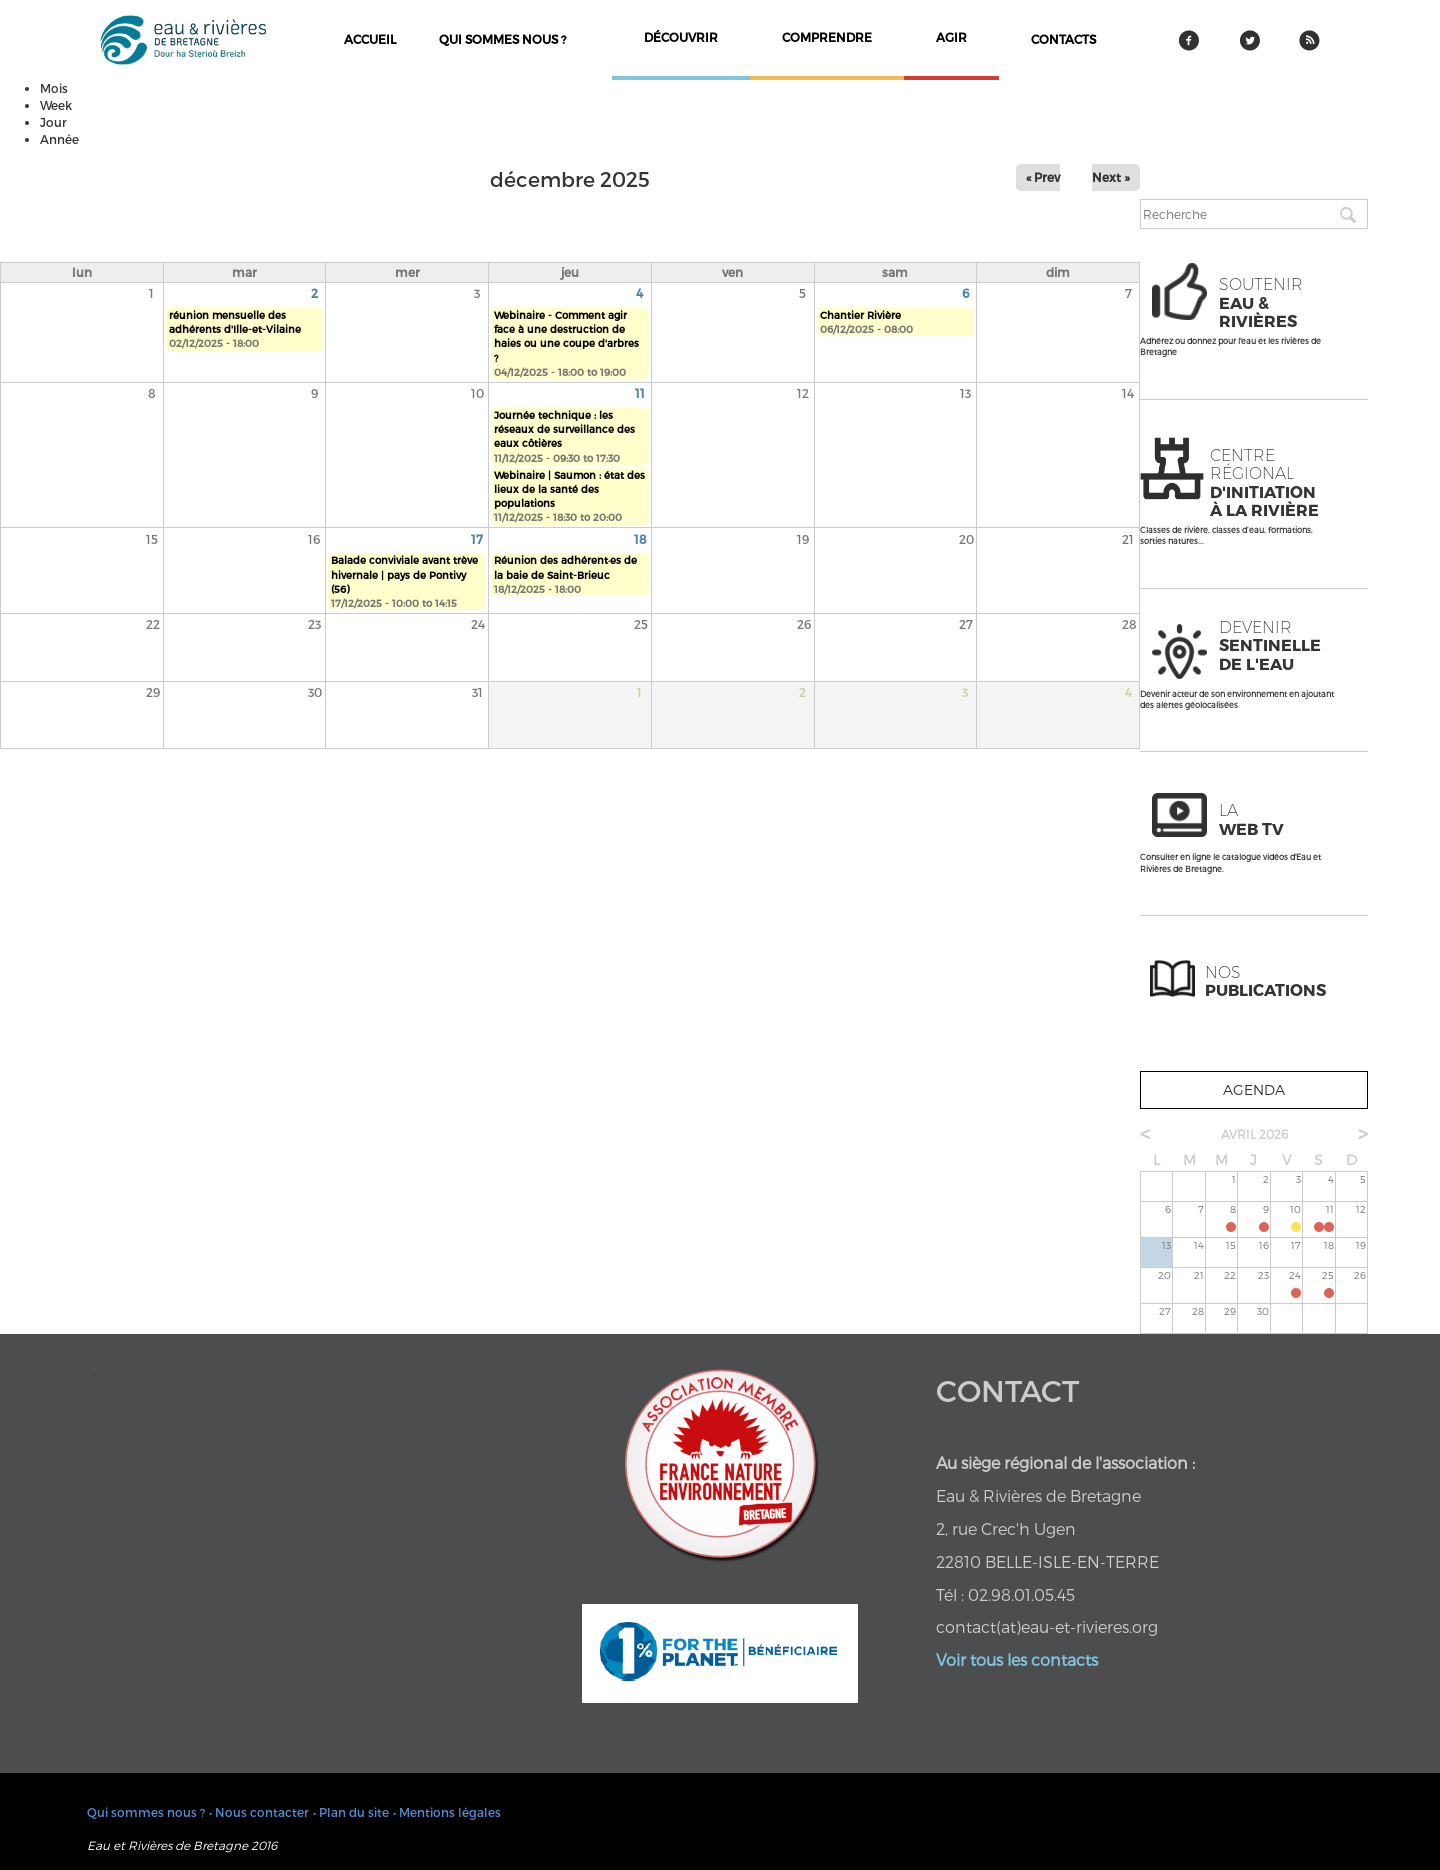  What do you see at coordinates (640, 539) in the screenshot?
I see `18` at bounding box center [640, 539].